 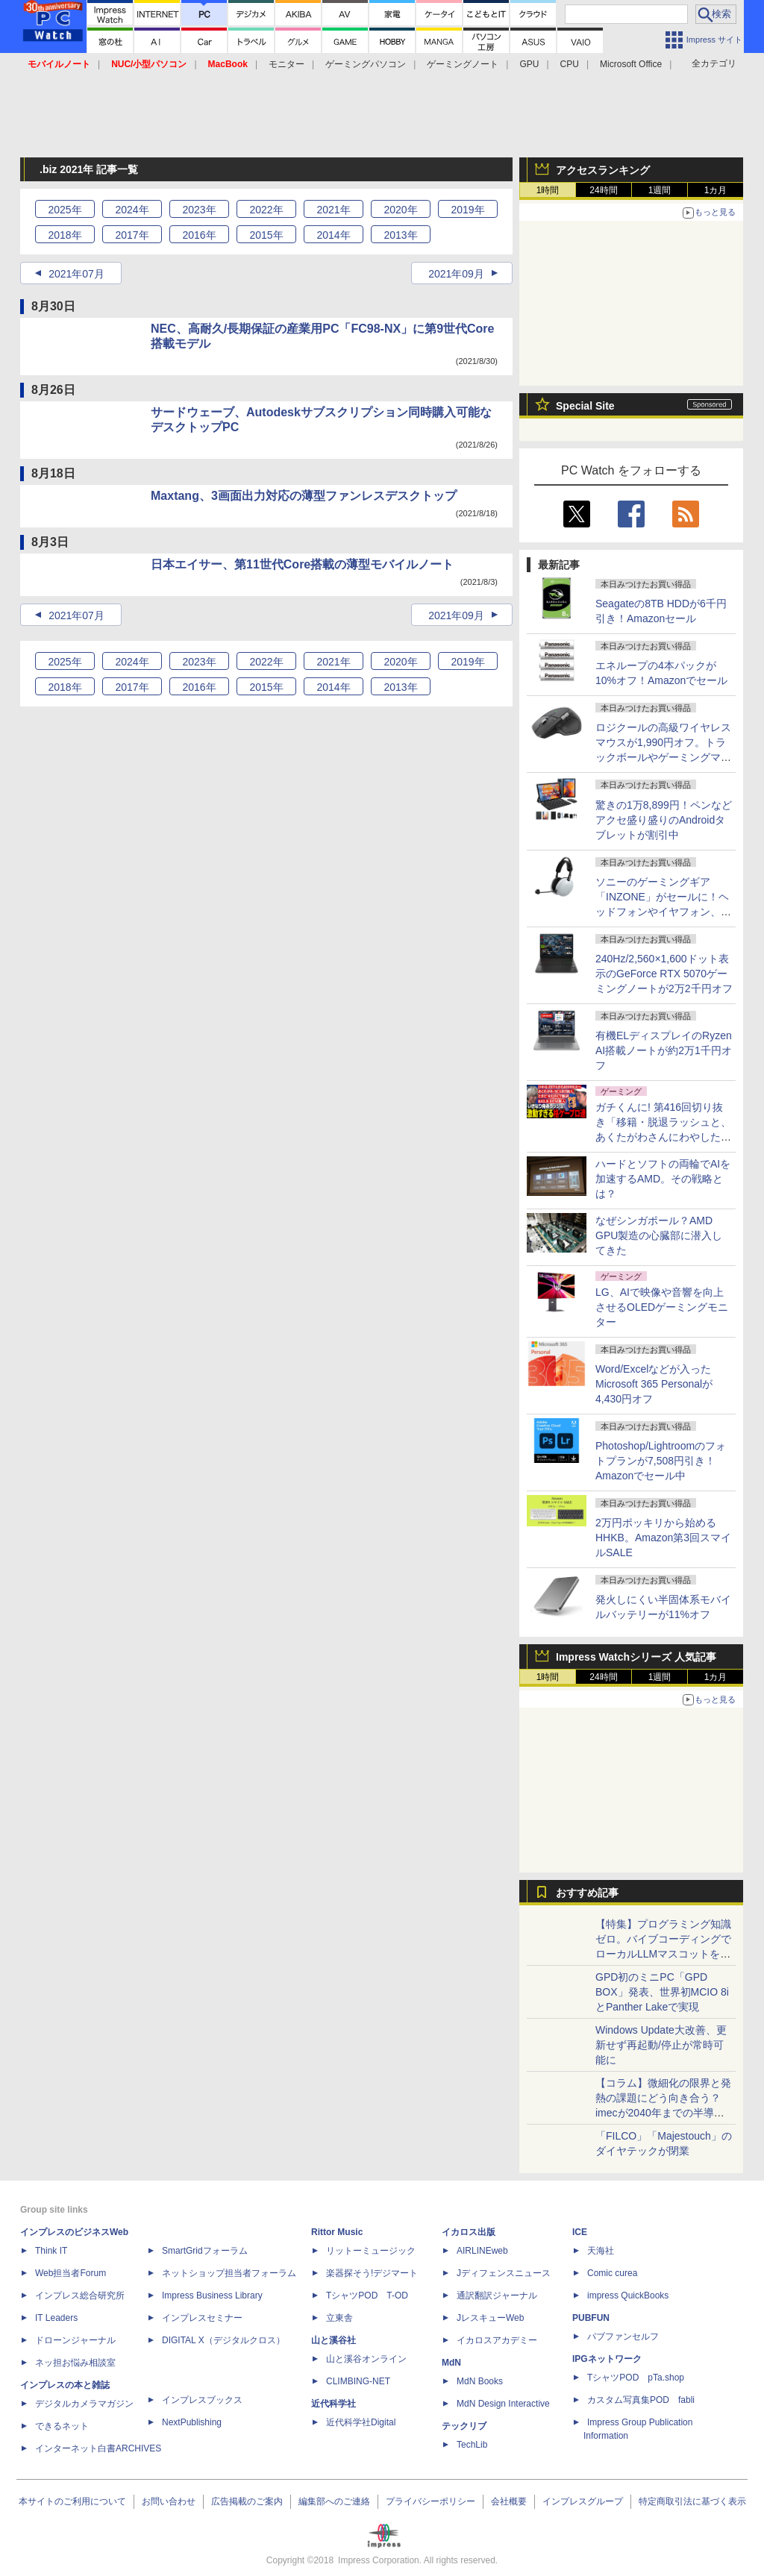 I want to click on イカロスアカデミー, so click(x=497, y=2340).